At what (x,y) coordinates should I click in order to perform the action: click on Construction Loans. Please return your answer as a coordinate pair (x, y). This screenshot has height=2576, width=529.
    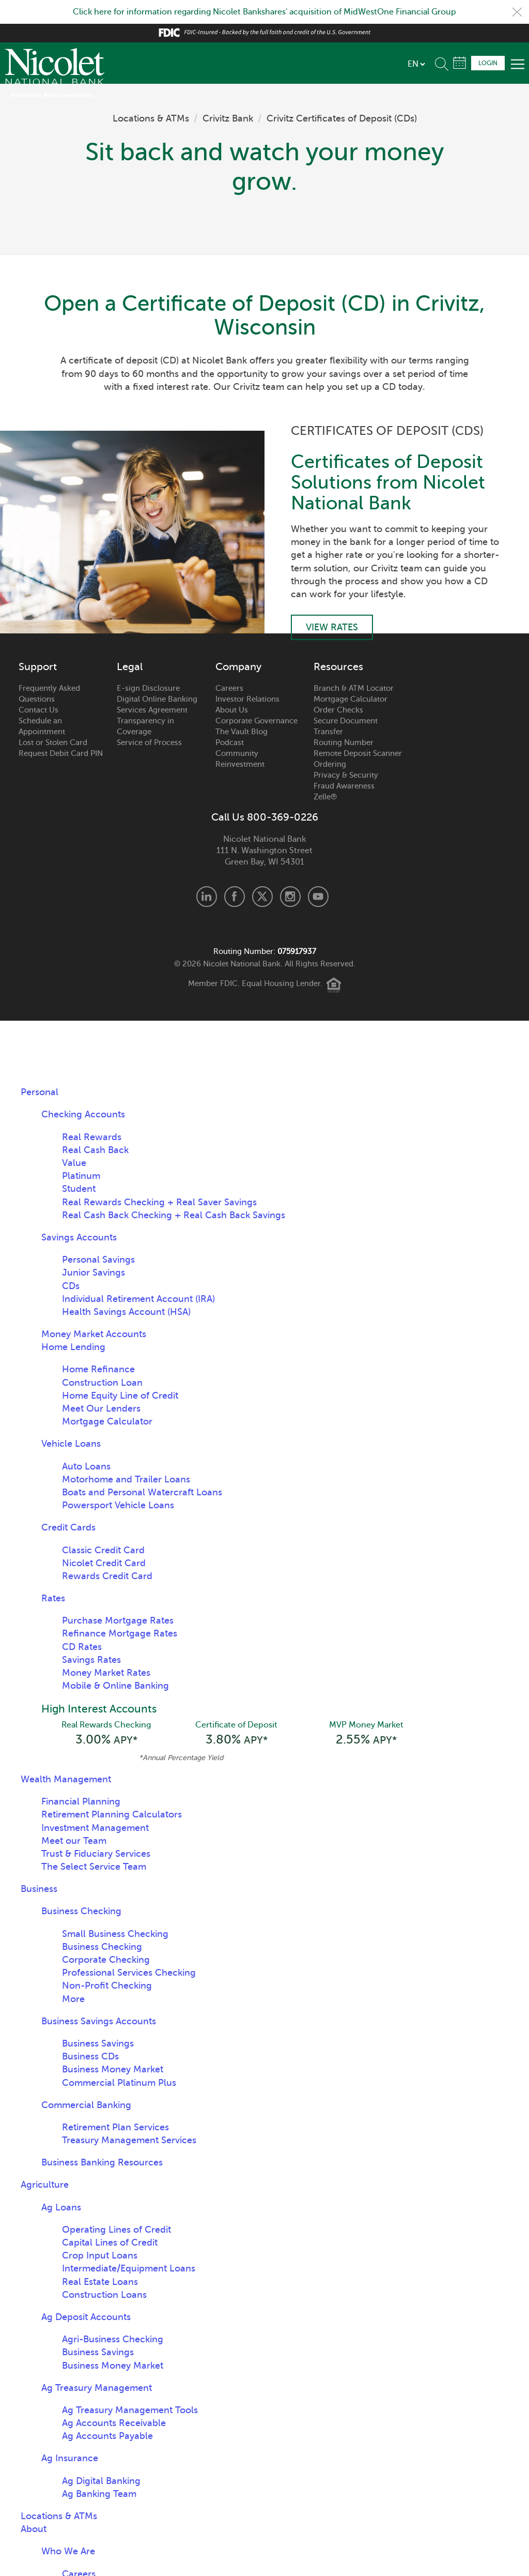
    Looking at the image, I should click on (104, 2295).